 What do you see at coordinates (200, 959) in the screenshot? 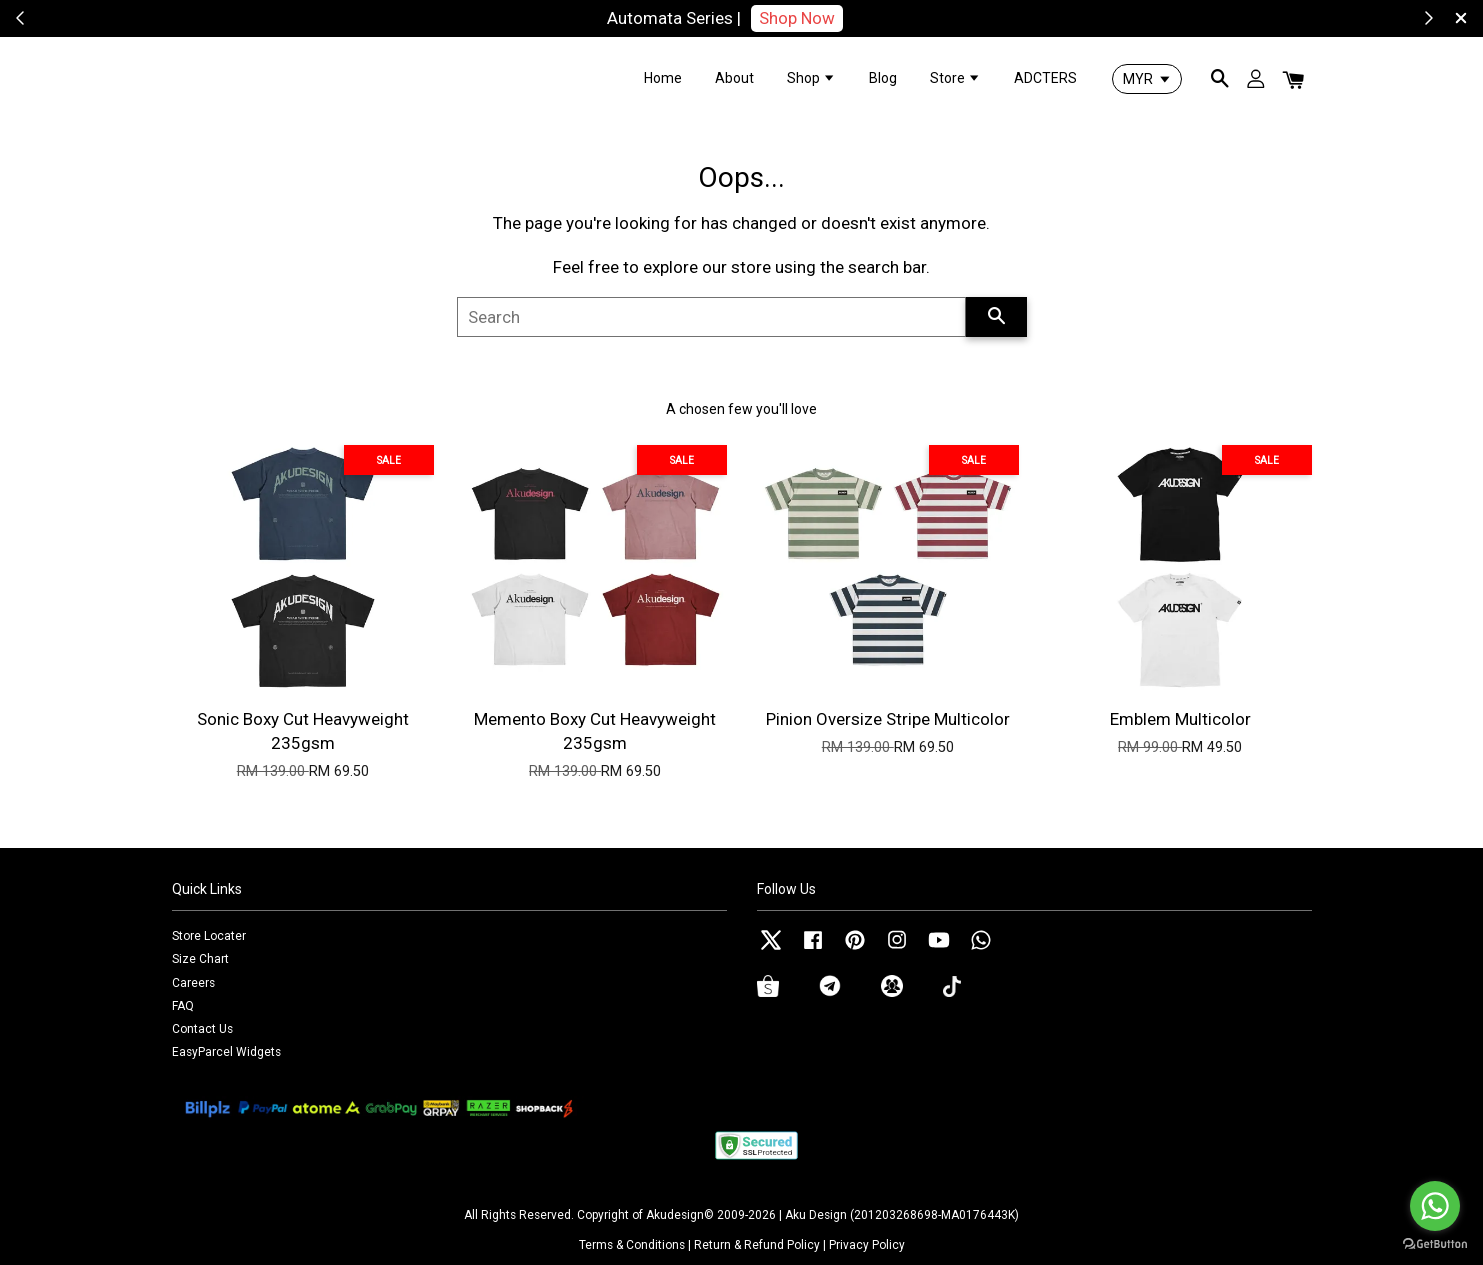
I see `Size Chart` at bounding box center [200, 959].